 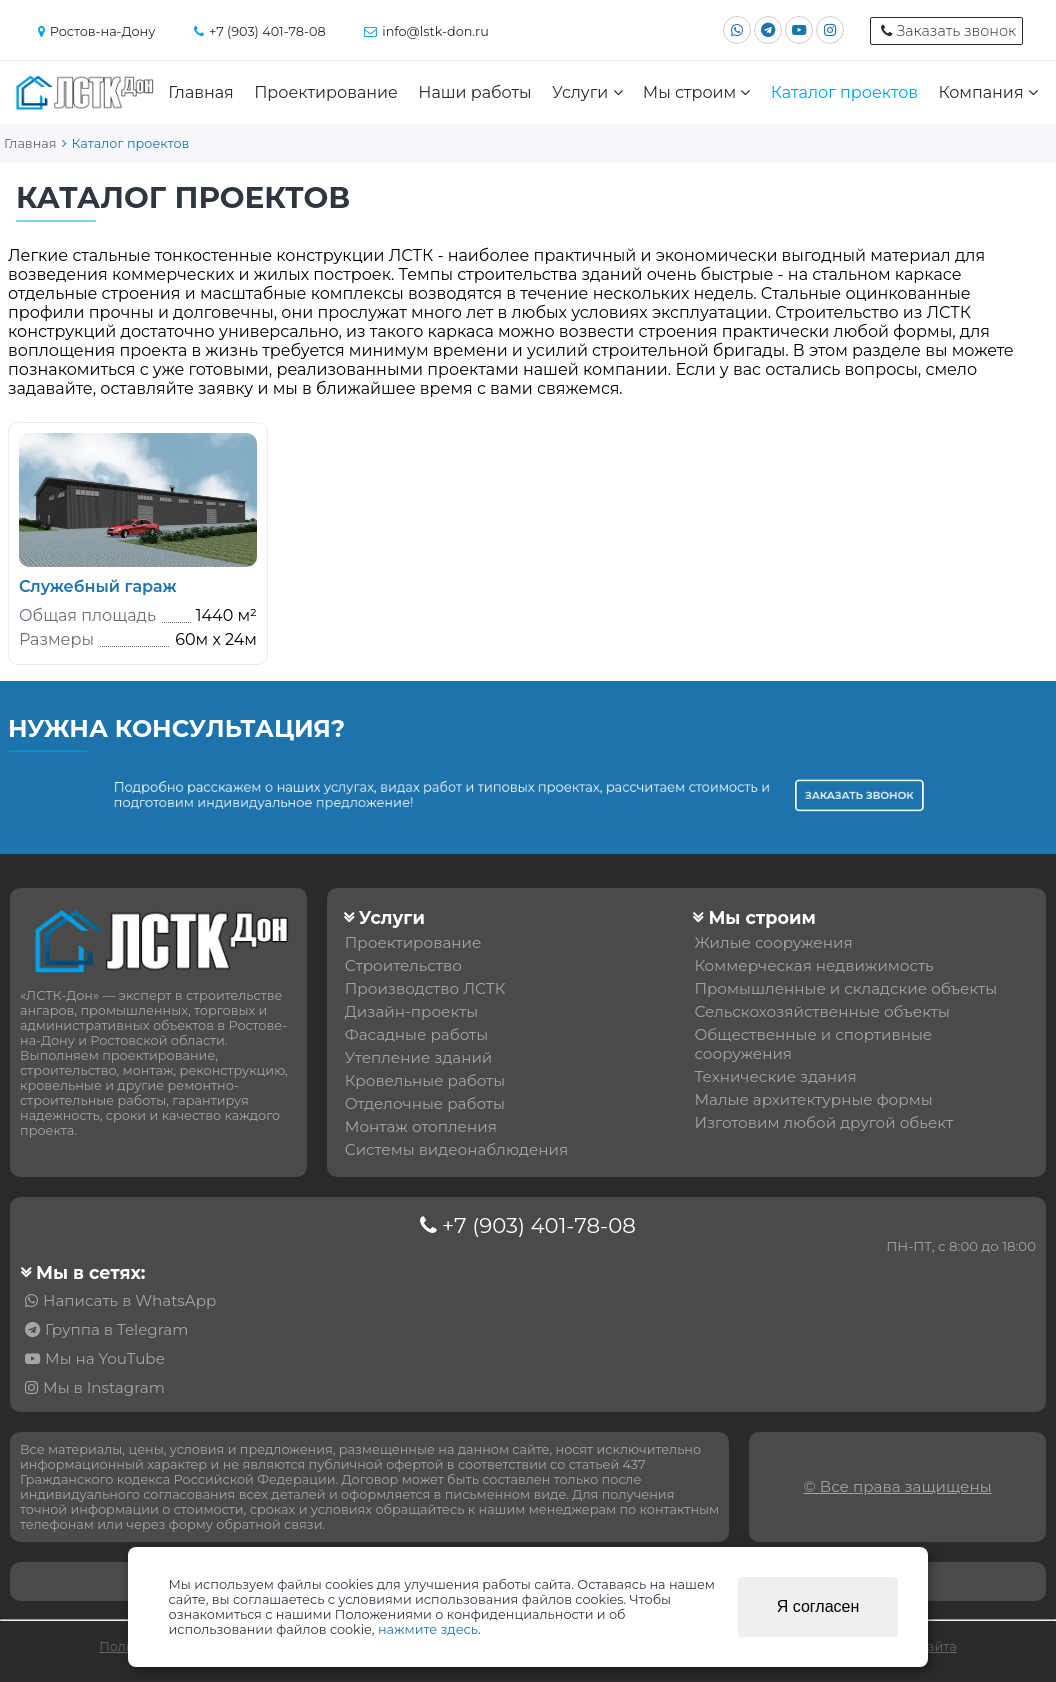 What do you see at coordinates (425, 1103) in the screenshot?
I see `Отделочные работы` at bounding box center [425, 1103].